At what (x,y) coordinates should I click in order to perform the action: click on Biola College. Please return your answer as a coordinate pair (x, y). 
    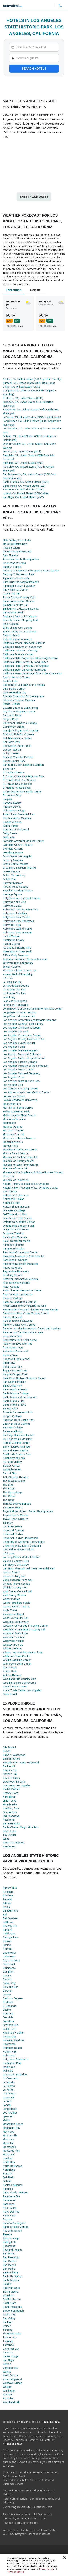
    Looking at the image, I should click on (11, 623).